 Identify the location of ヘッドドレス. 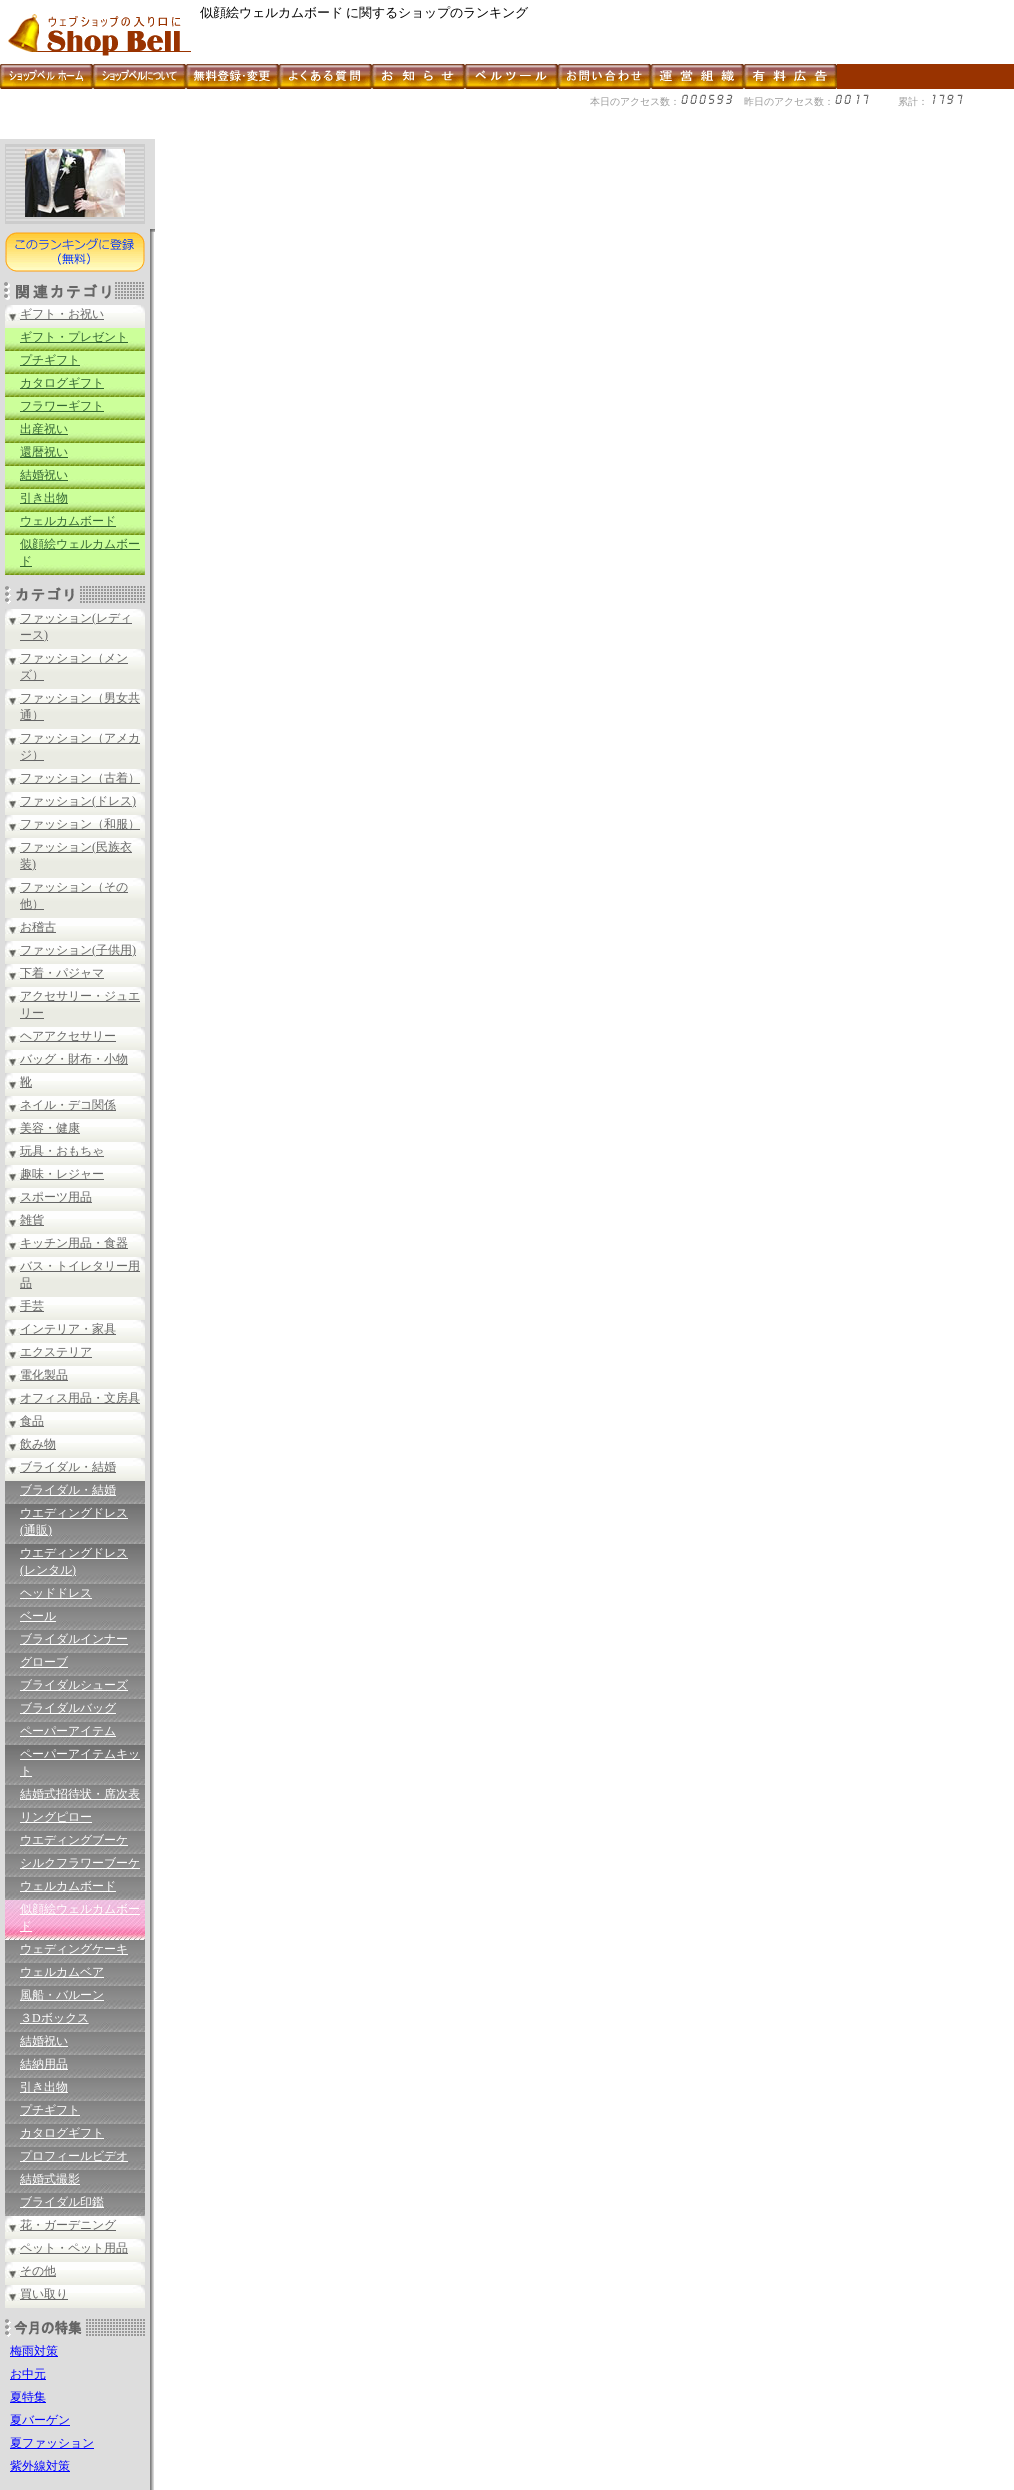
(56, 1593).